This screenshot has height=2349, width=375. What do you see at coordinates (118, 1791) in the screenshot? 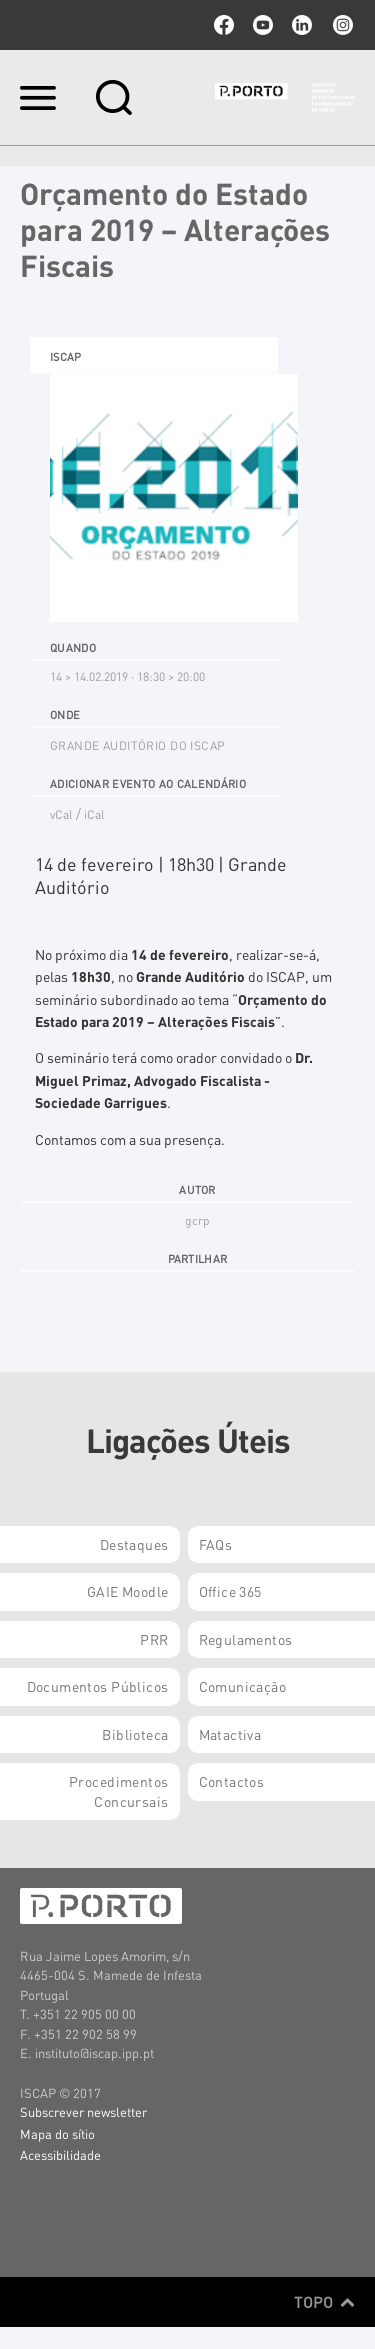
I see `Procedimentos Concursais` at bounding box center [118, 1791].